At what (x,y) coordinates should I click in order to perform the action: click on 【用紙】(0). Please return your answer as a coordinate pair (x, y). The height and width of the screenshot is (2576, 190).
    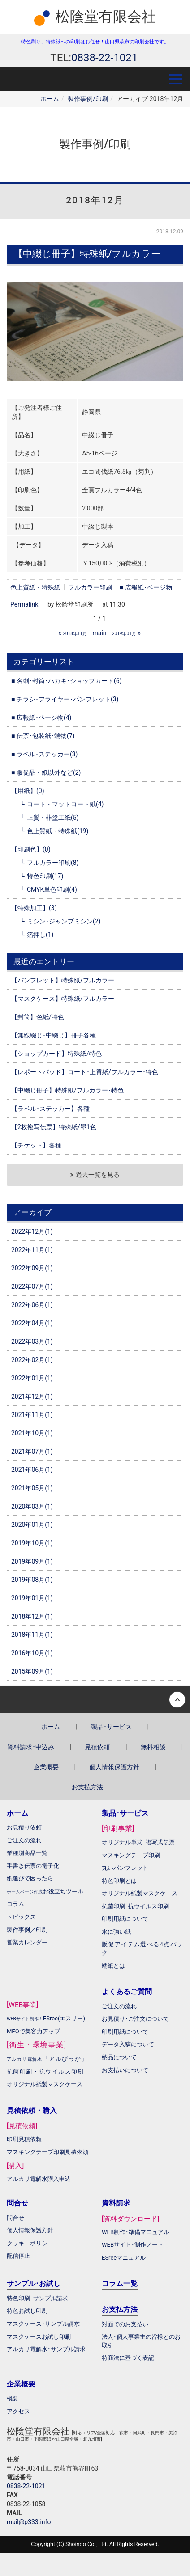
    Looking at the image, I should click on (27, 790).